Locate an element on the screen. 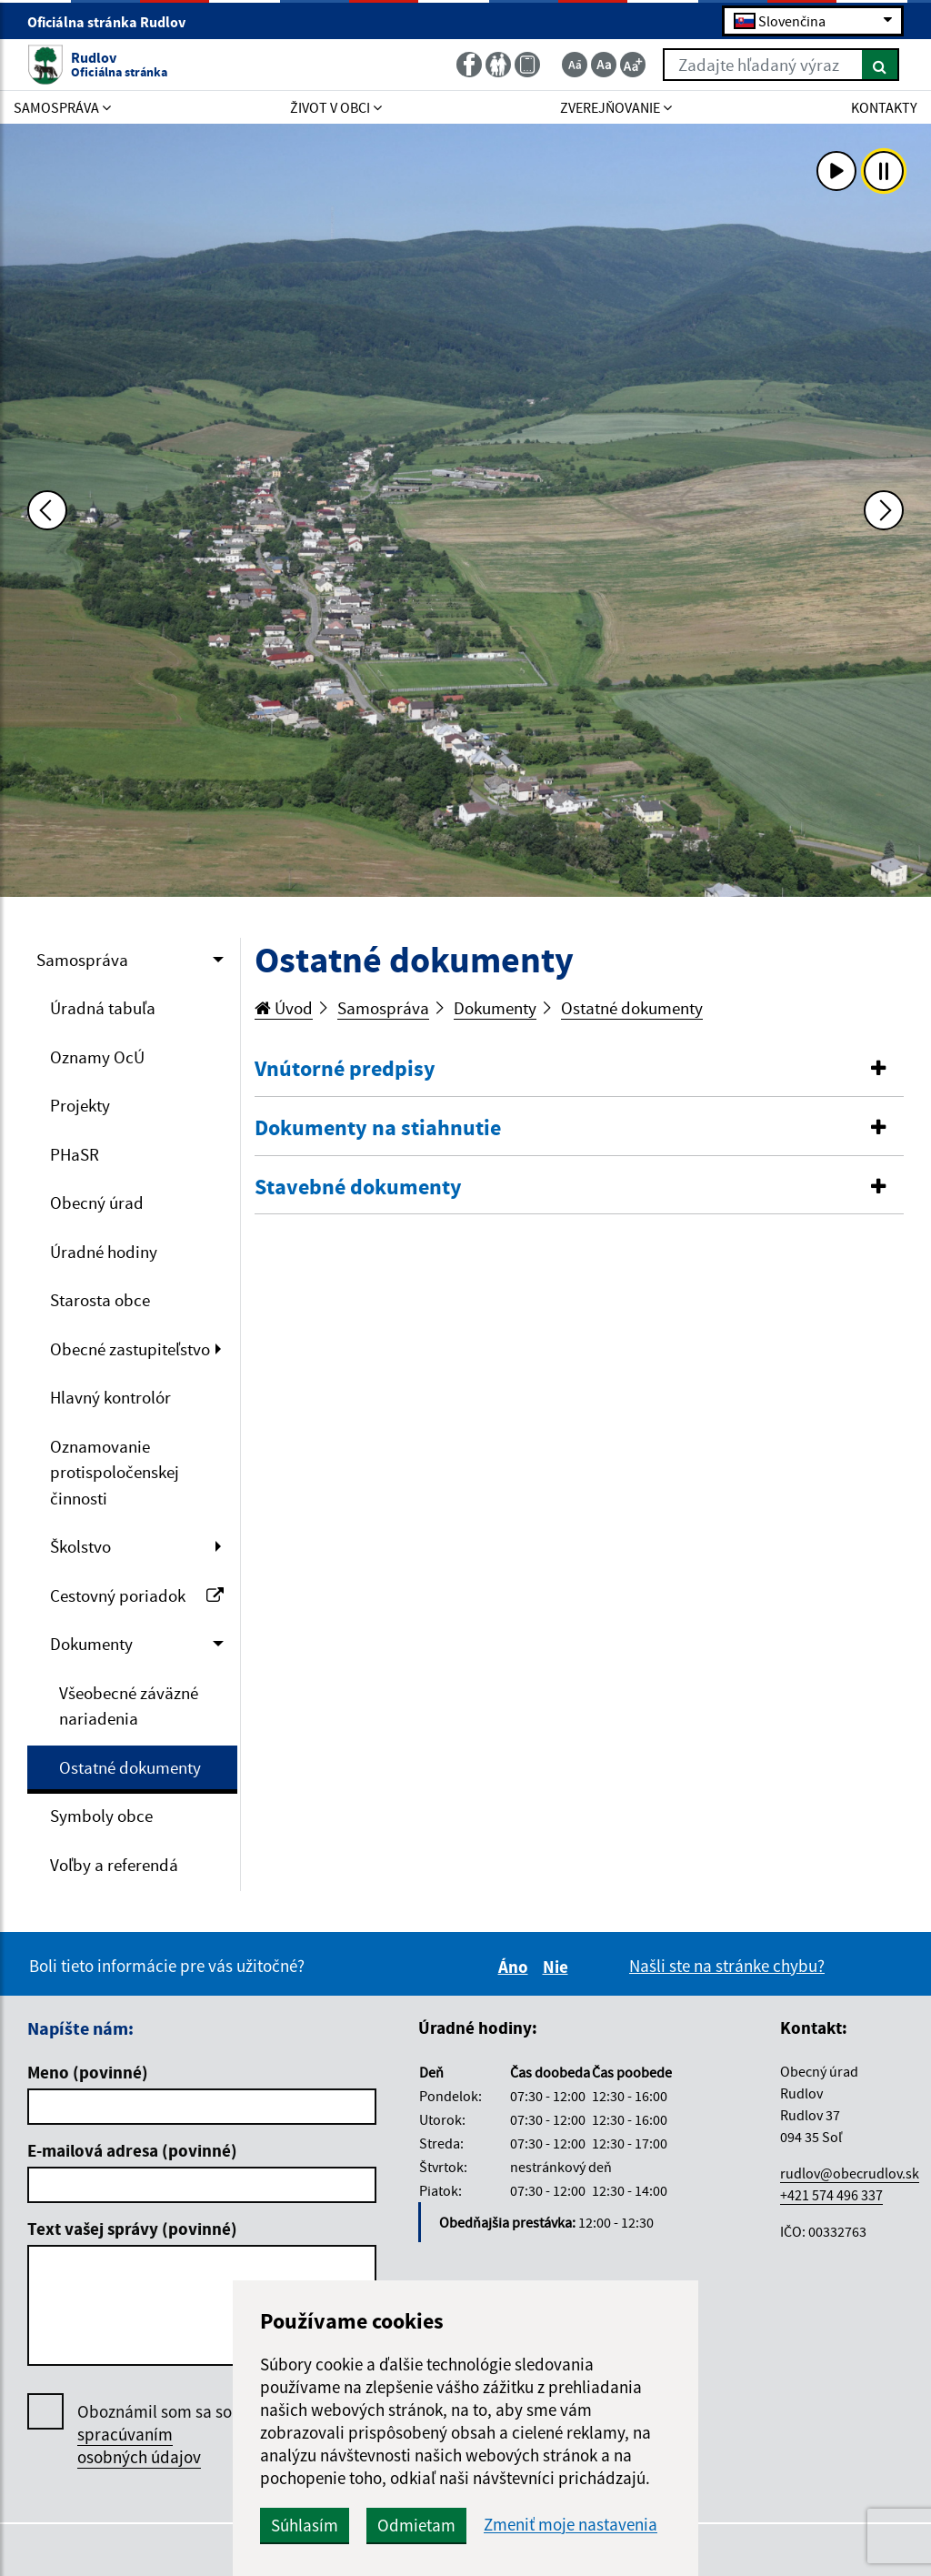  Oboznámil som sa so is located at coordinates (154, 2434).